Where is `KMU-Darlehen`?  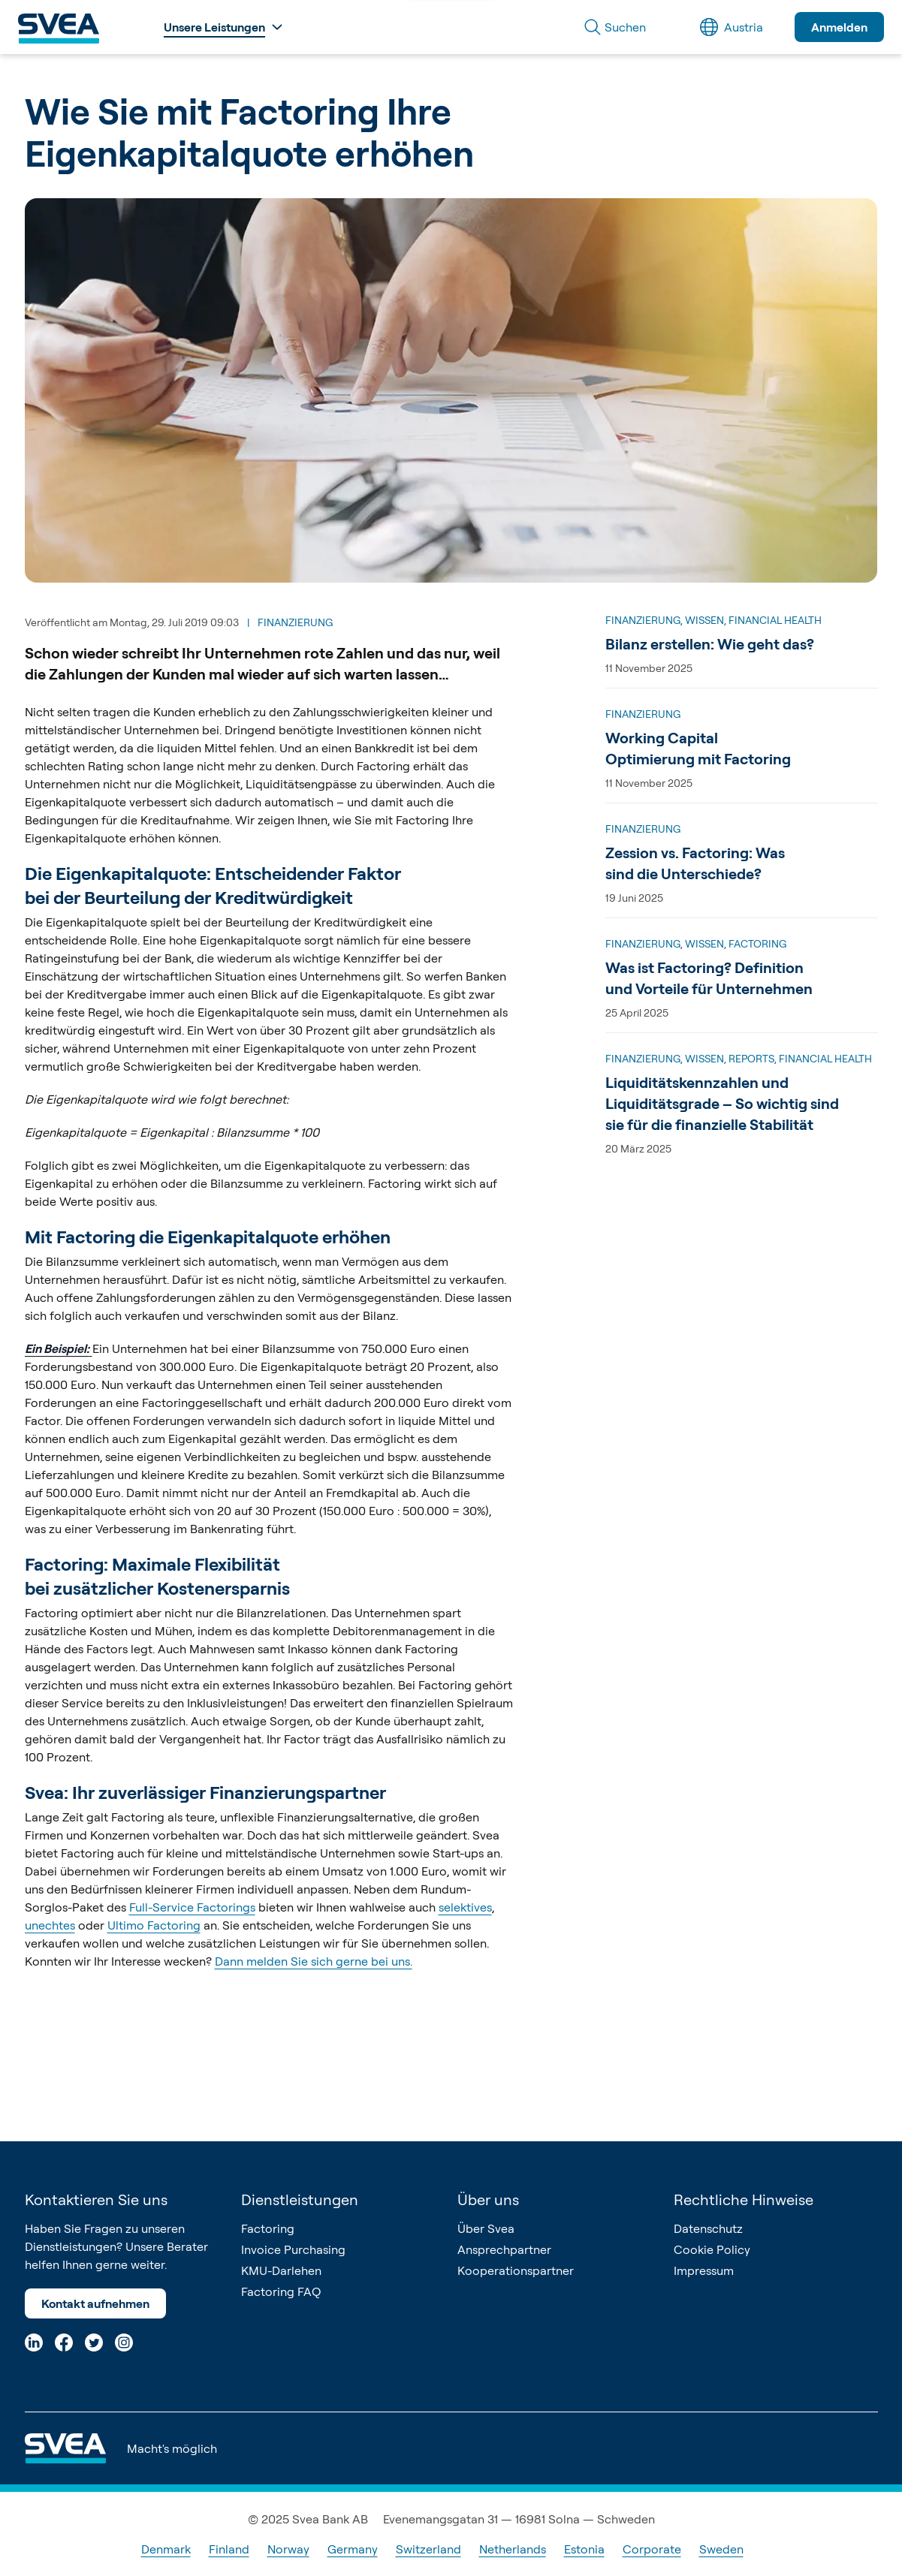
KMU-Darlehen is located at coordinates (281, 2270).